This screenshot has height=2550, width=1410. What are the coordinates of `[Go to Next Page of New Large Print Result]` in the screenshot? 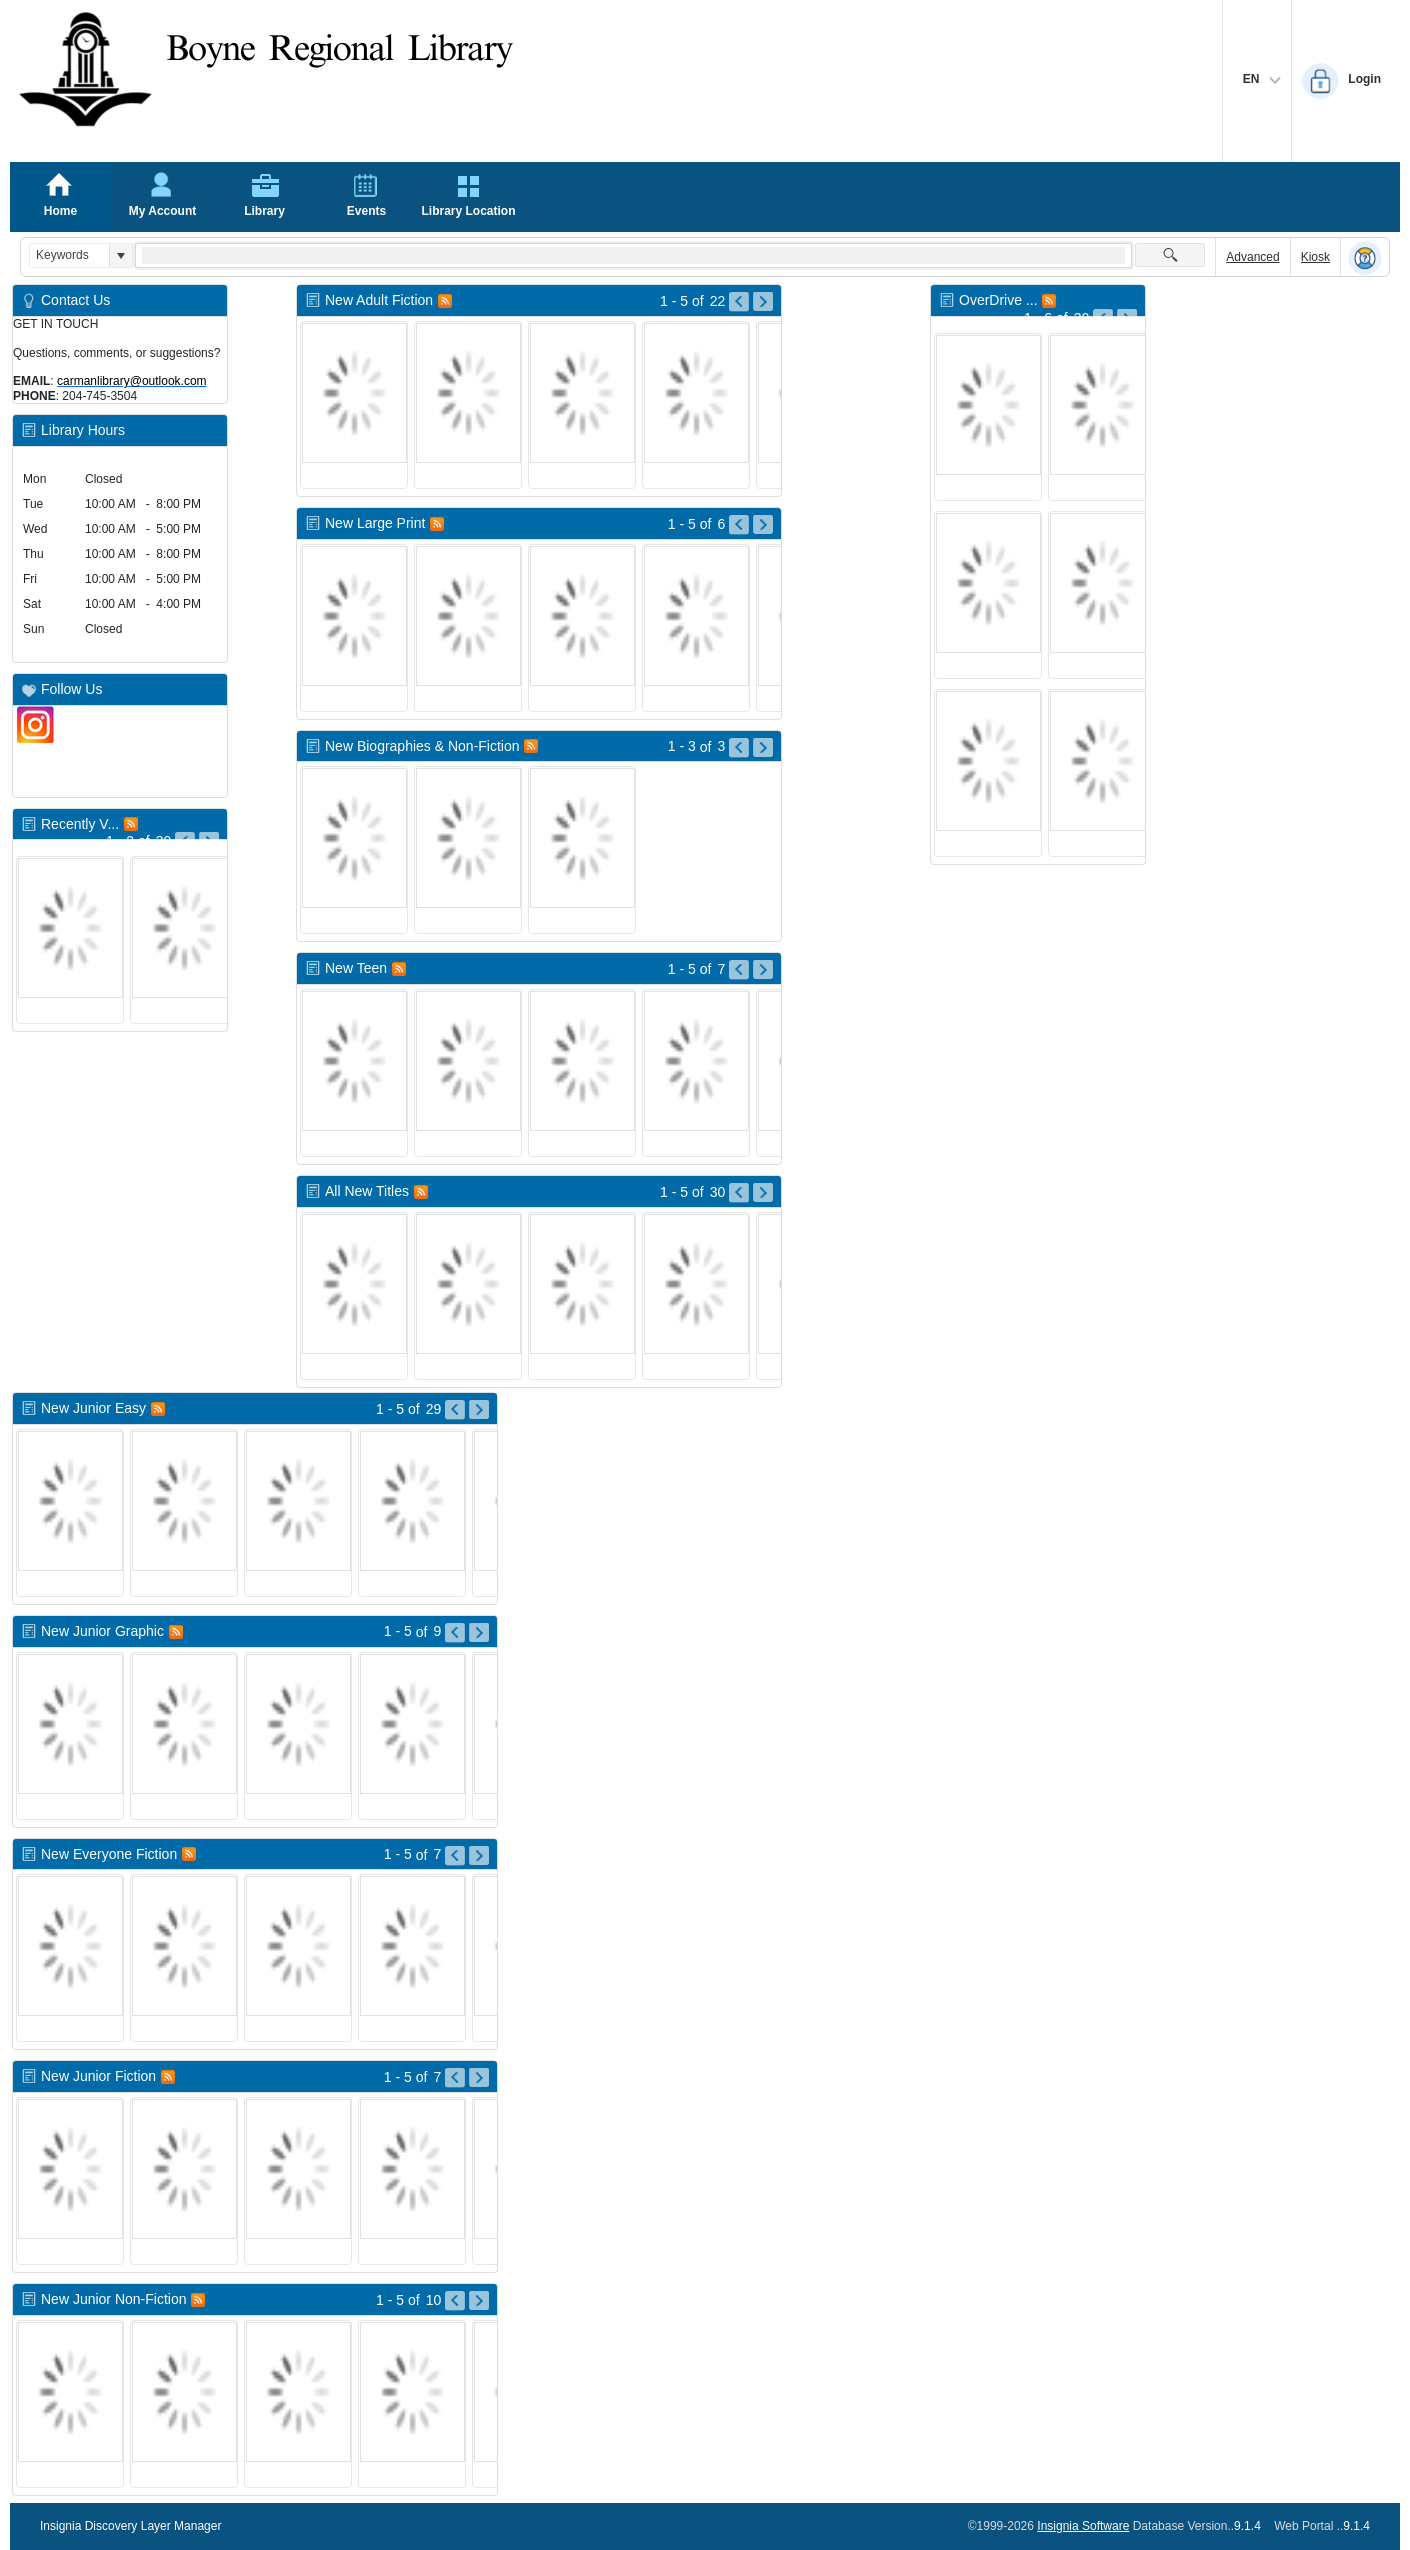 It's located at (763, 525).